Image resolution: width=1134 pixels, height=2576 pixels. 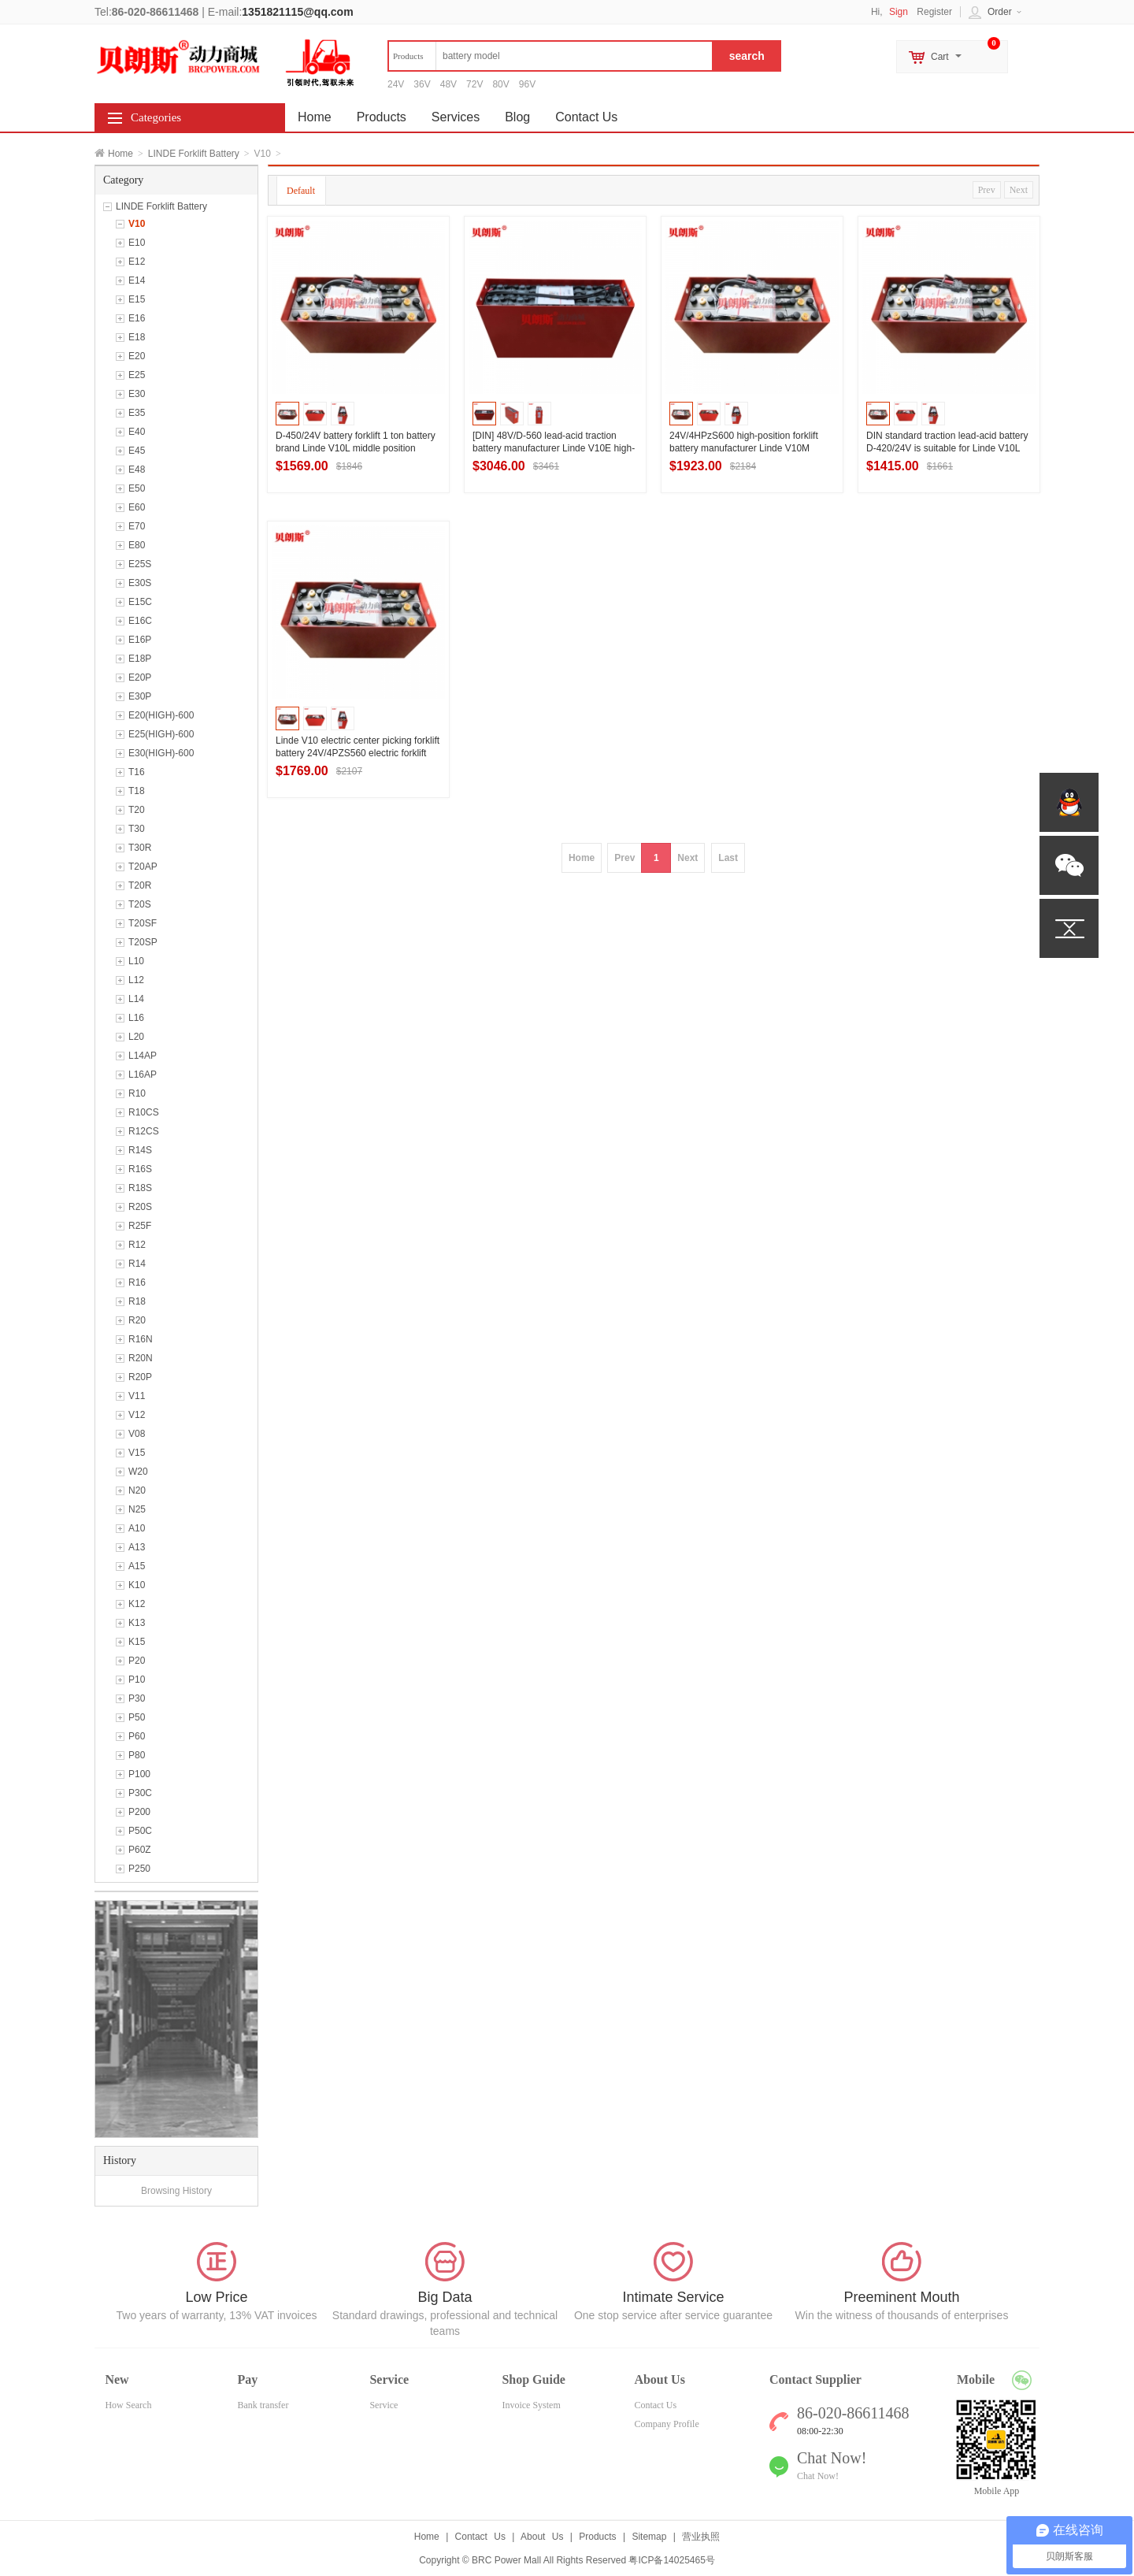 What do you see at coordinates (137, 1320) in the screenshot?
I see `R20` at bounding box center [137, 1320].